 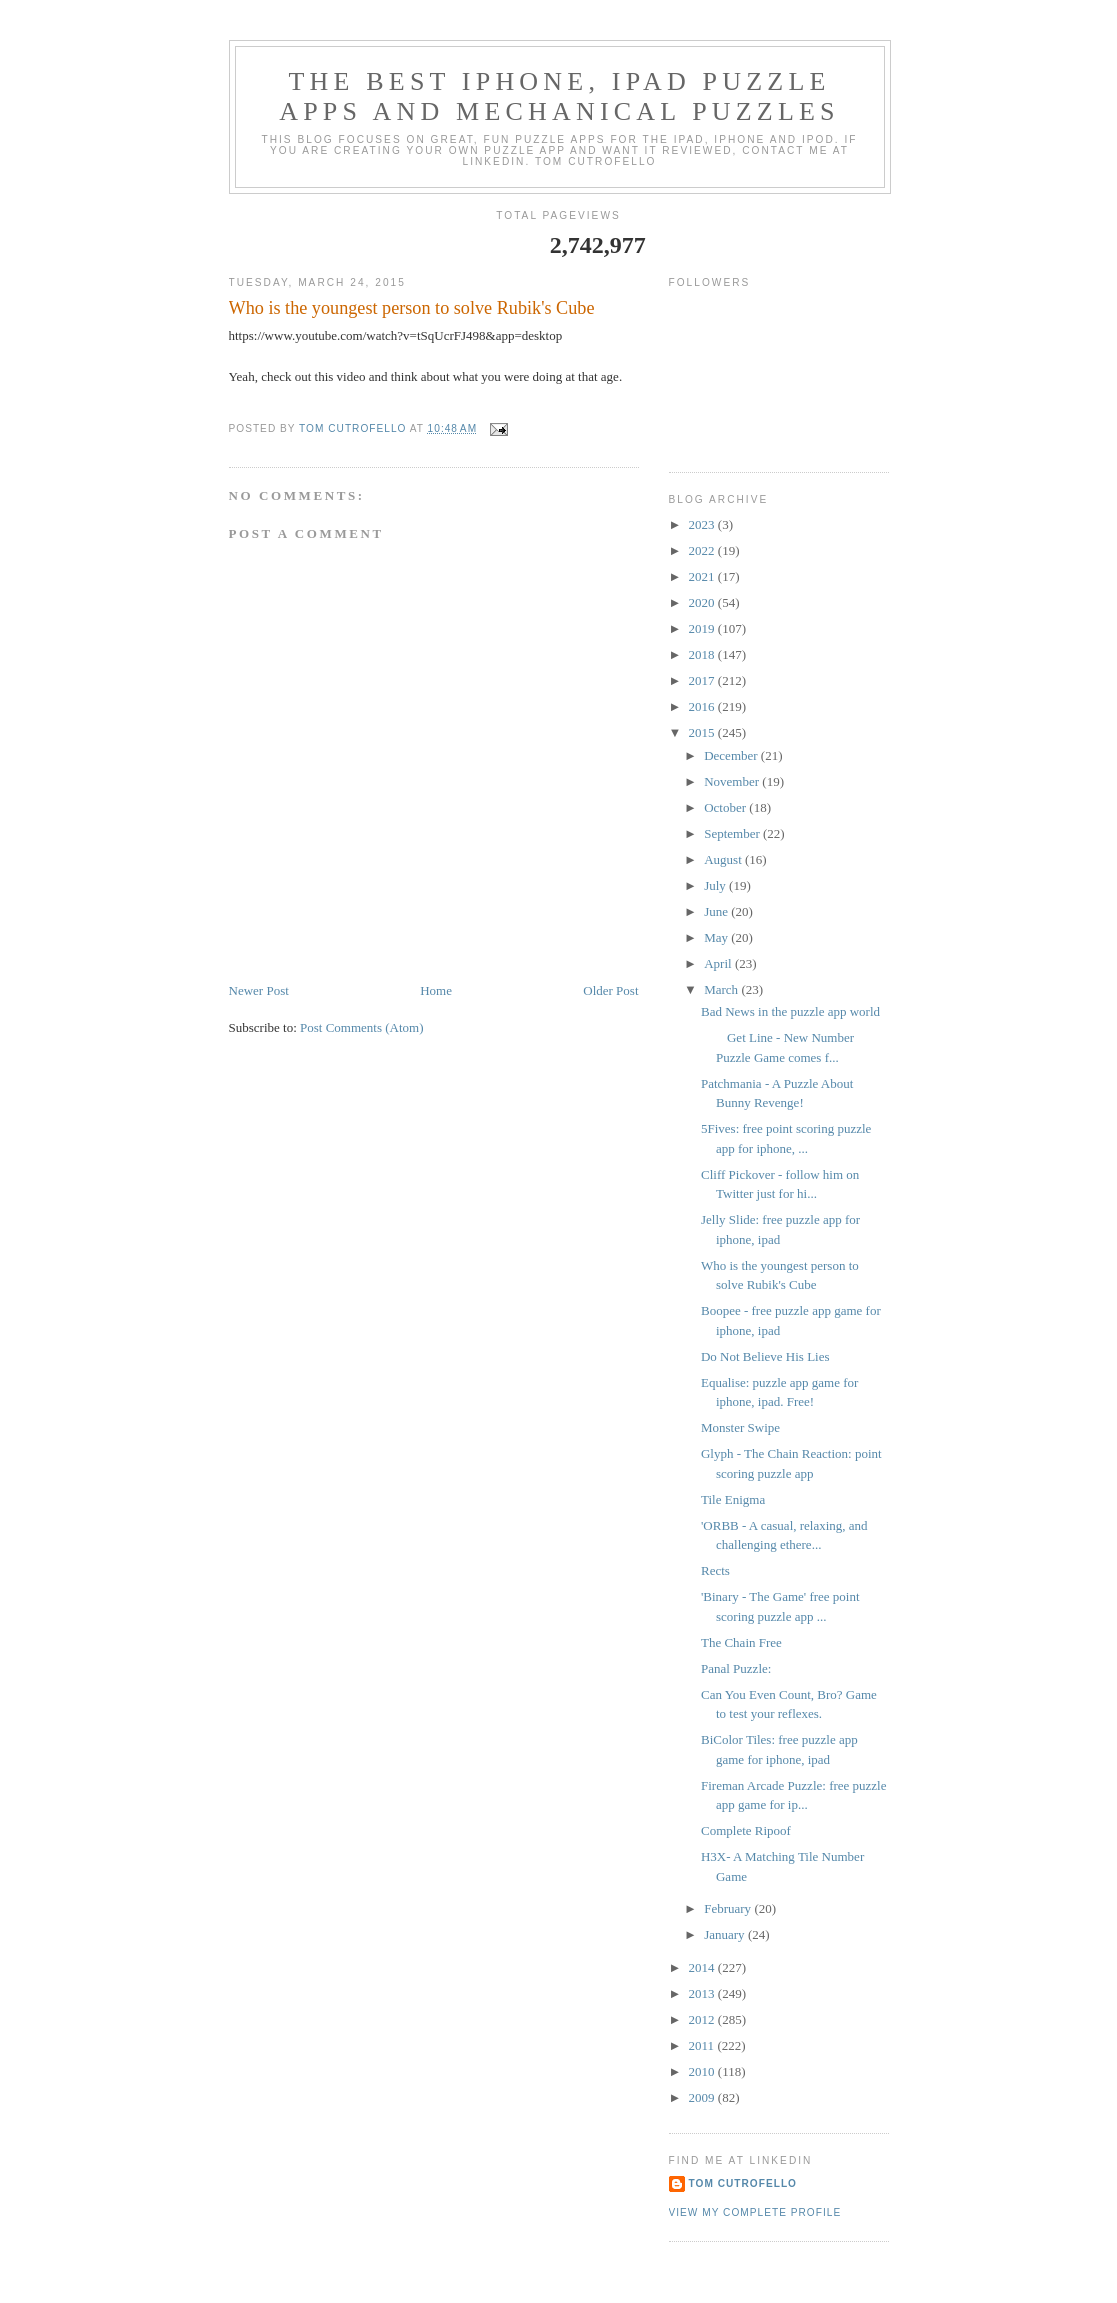 I want to click on Older Post, so click(x=610, y=990).